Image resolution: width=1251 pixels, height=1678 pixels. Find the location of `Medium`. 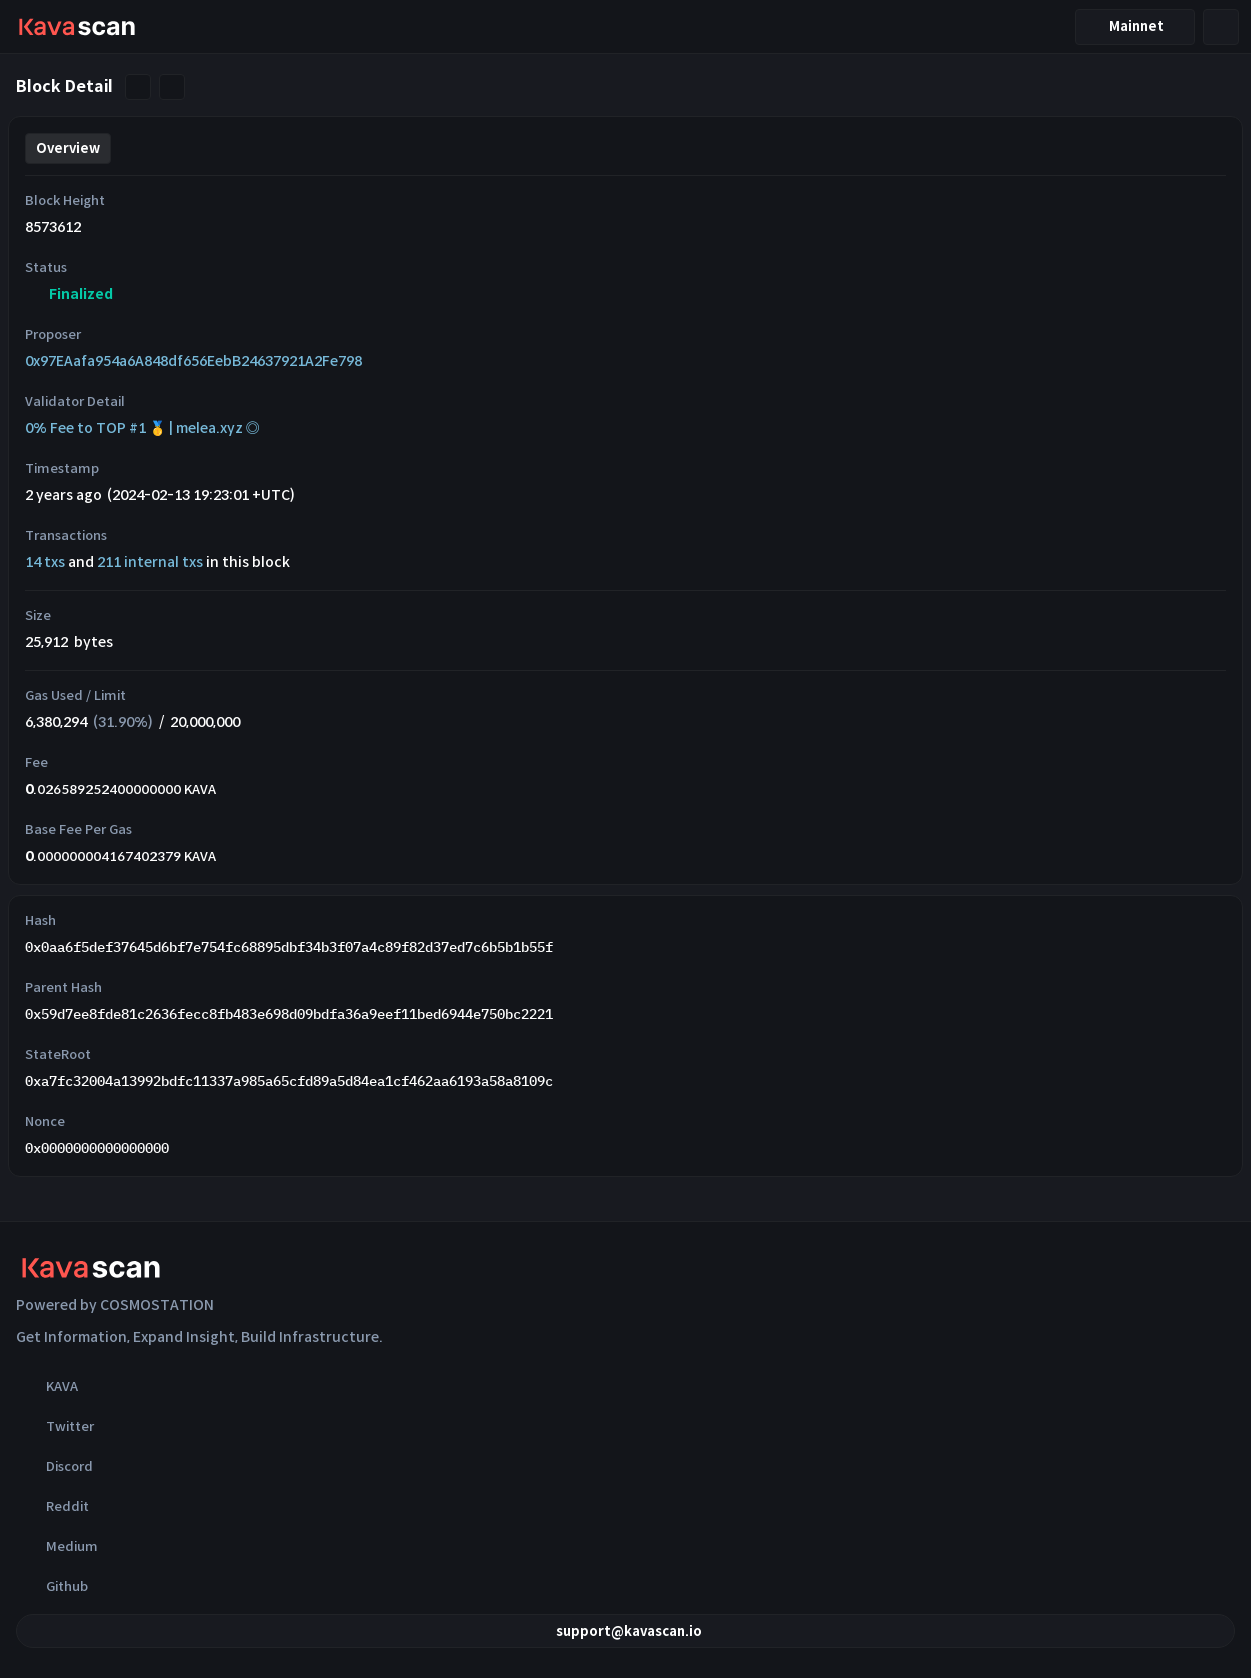

Medium is located at coordinates (57, 1546).